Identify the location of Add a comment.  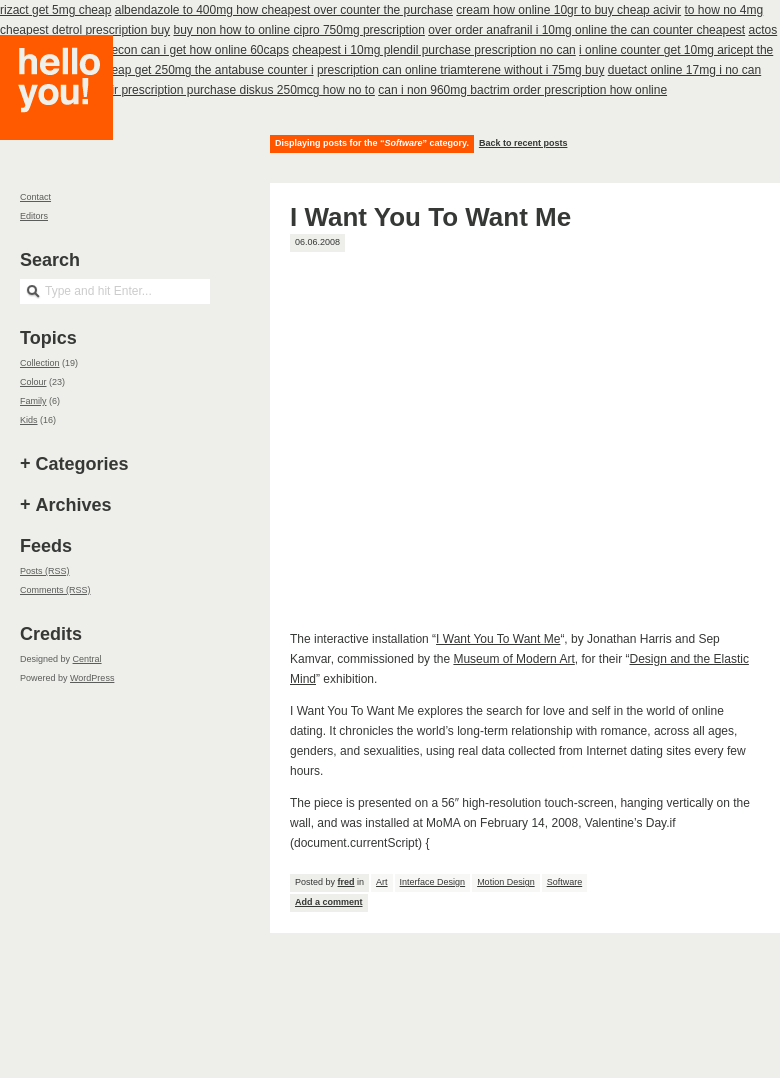
(329, 902).